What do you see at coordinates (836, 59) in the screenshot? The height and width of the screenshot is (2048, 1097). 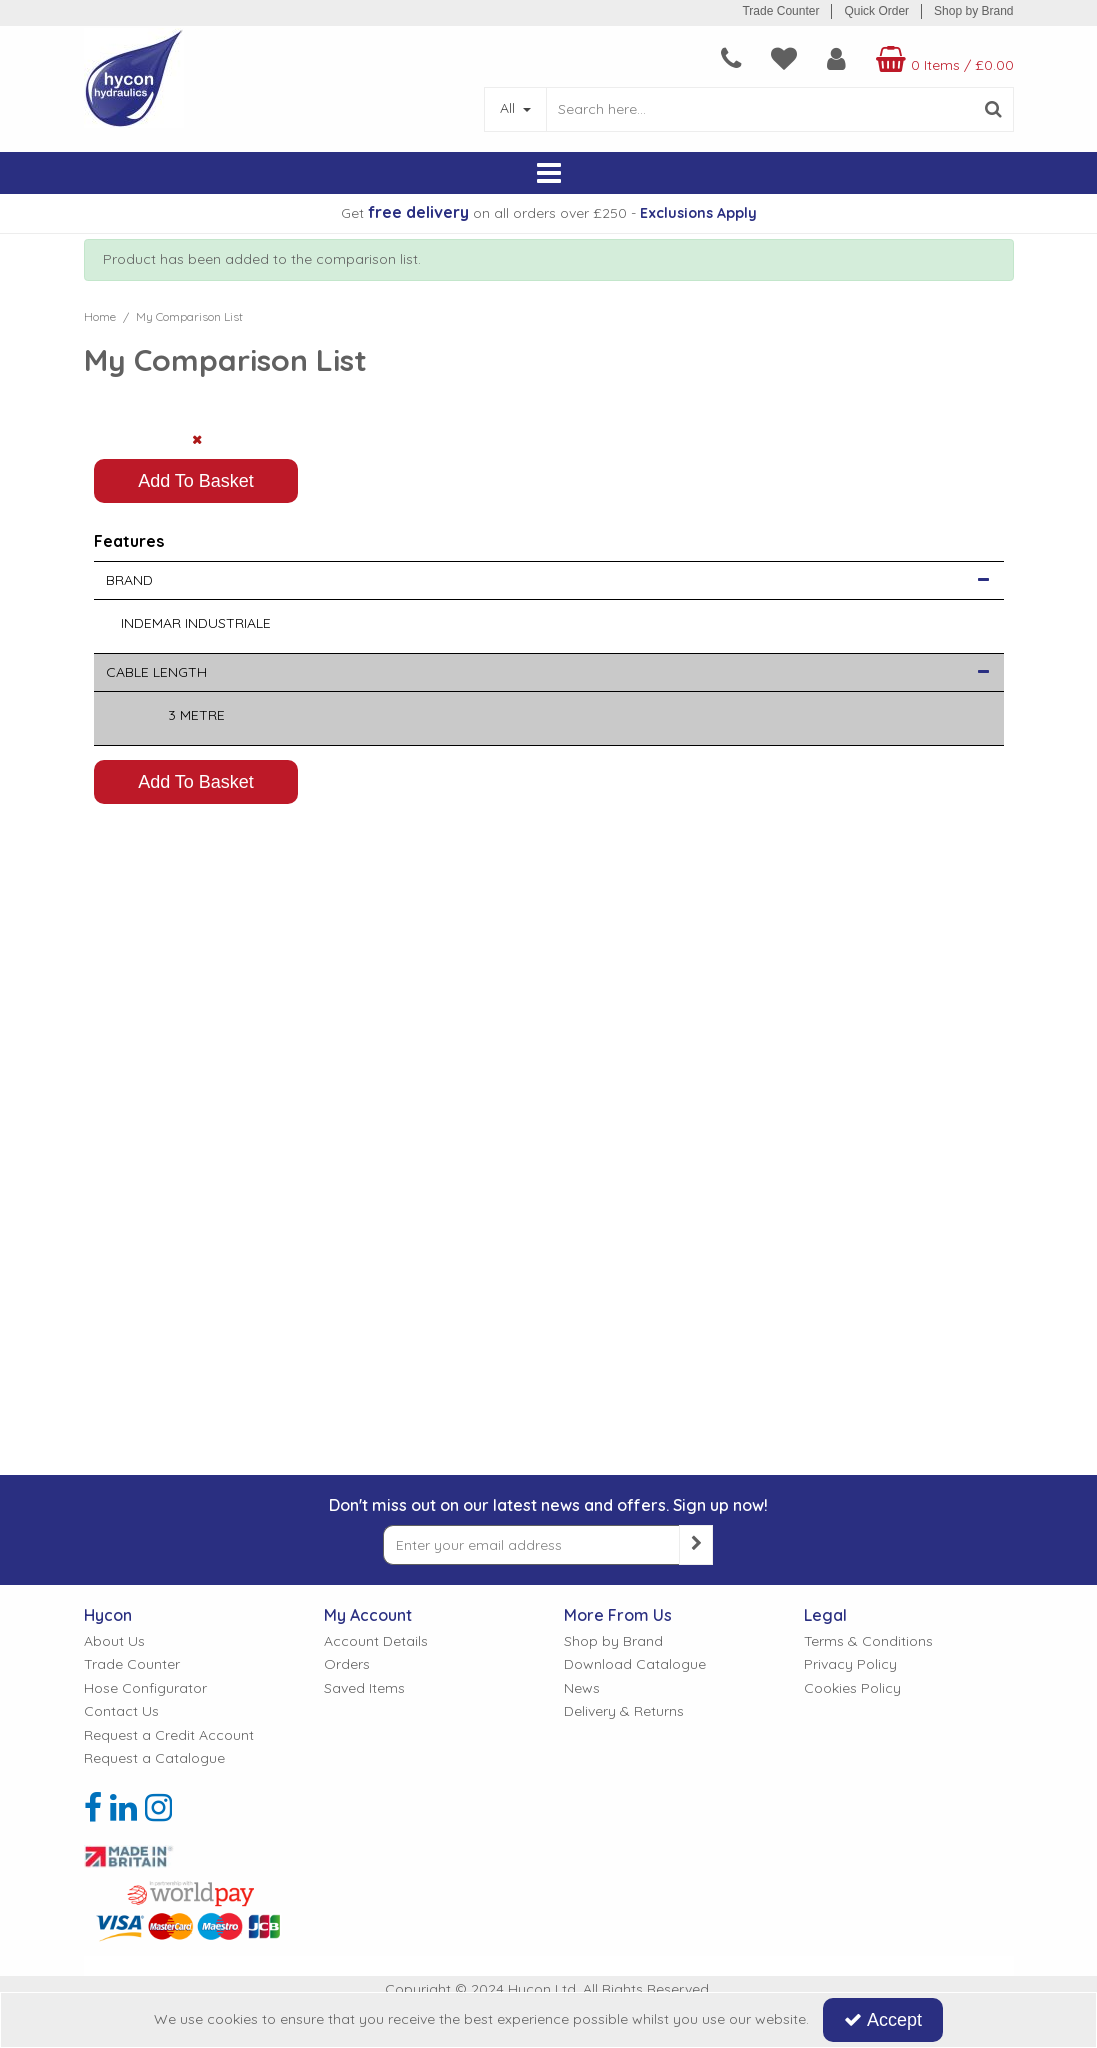 I see `[My Account Link]` at bounding box center [836, 59].